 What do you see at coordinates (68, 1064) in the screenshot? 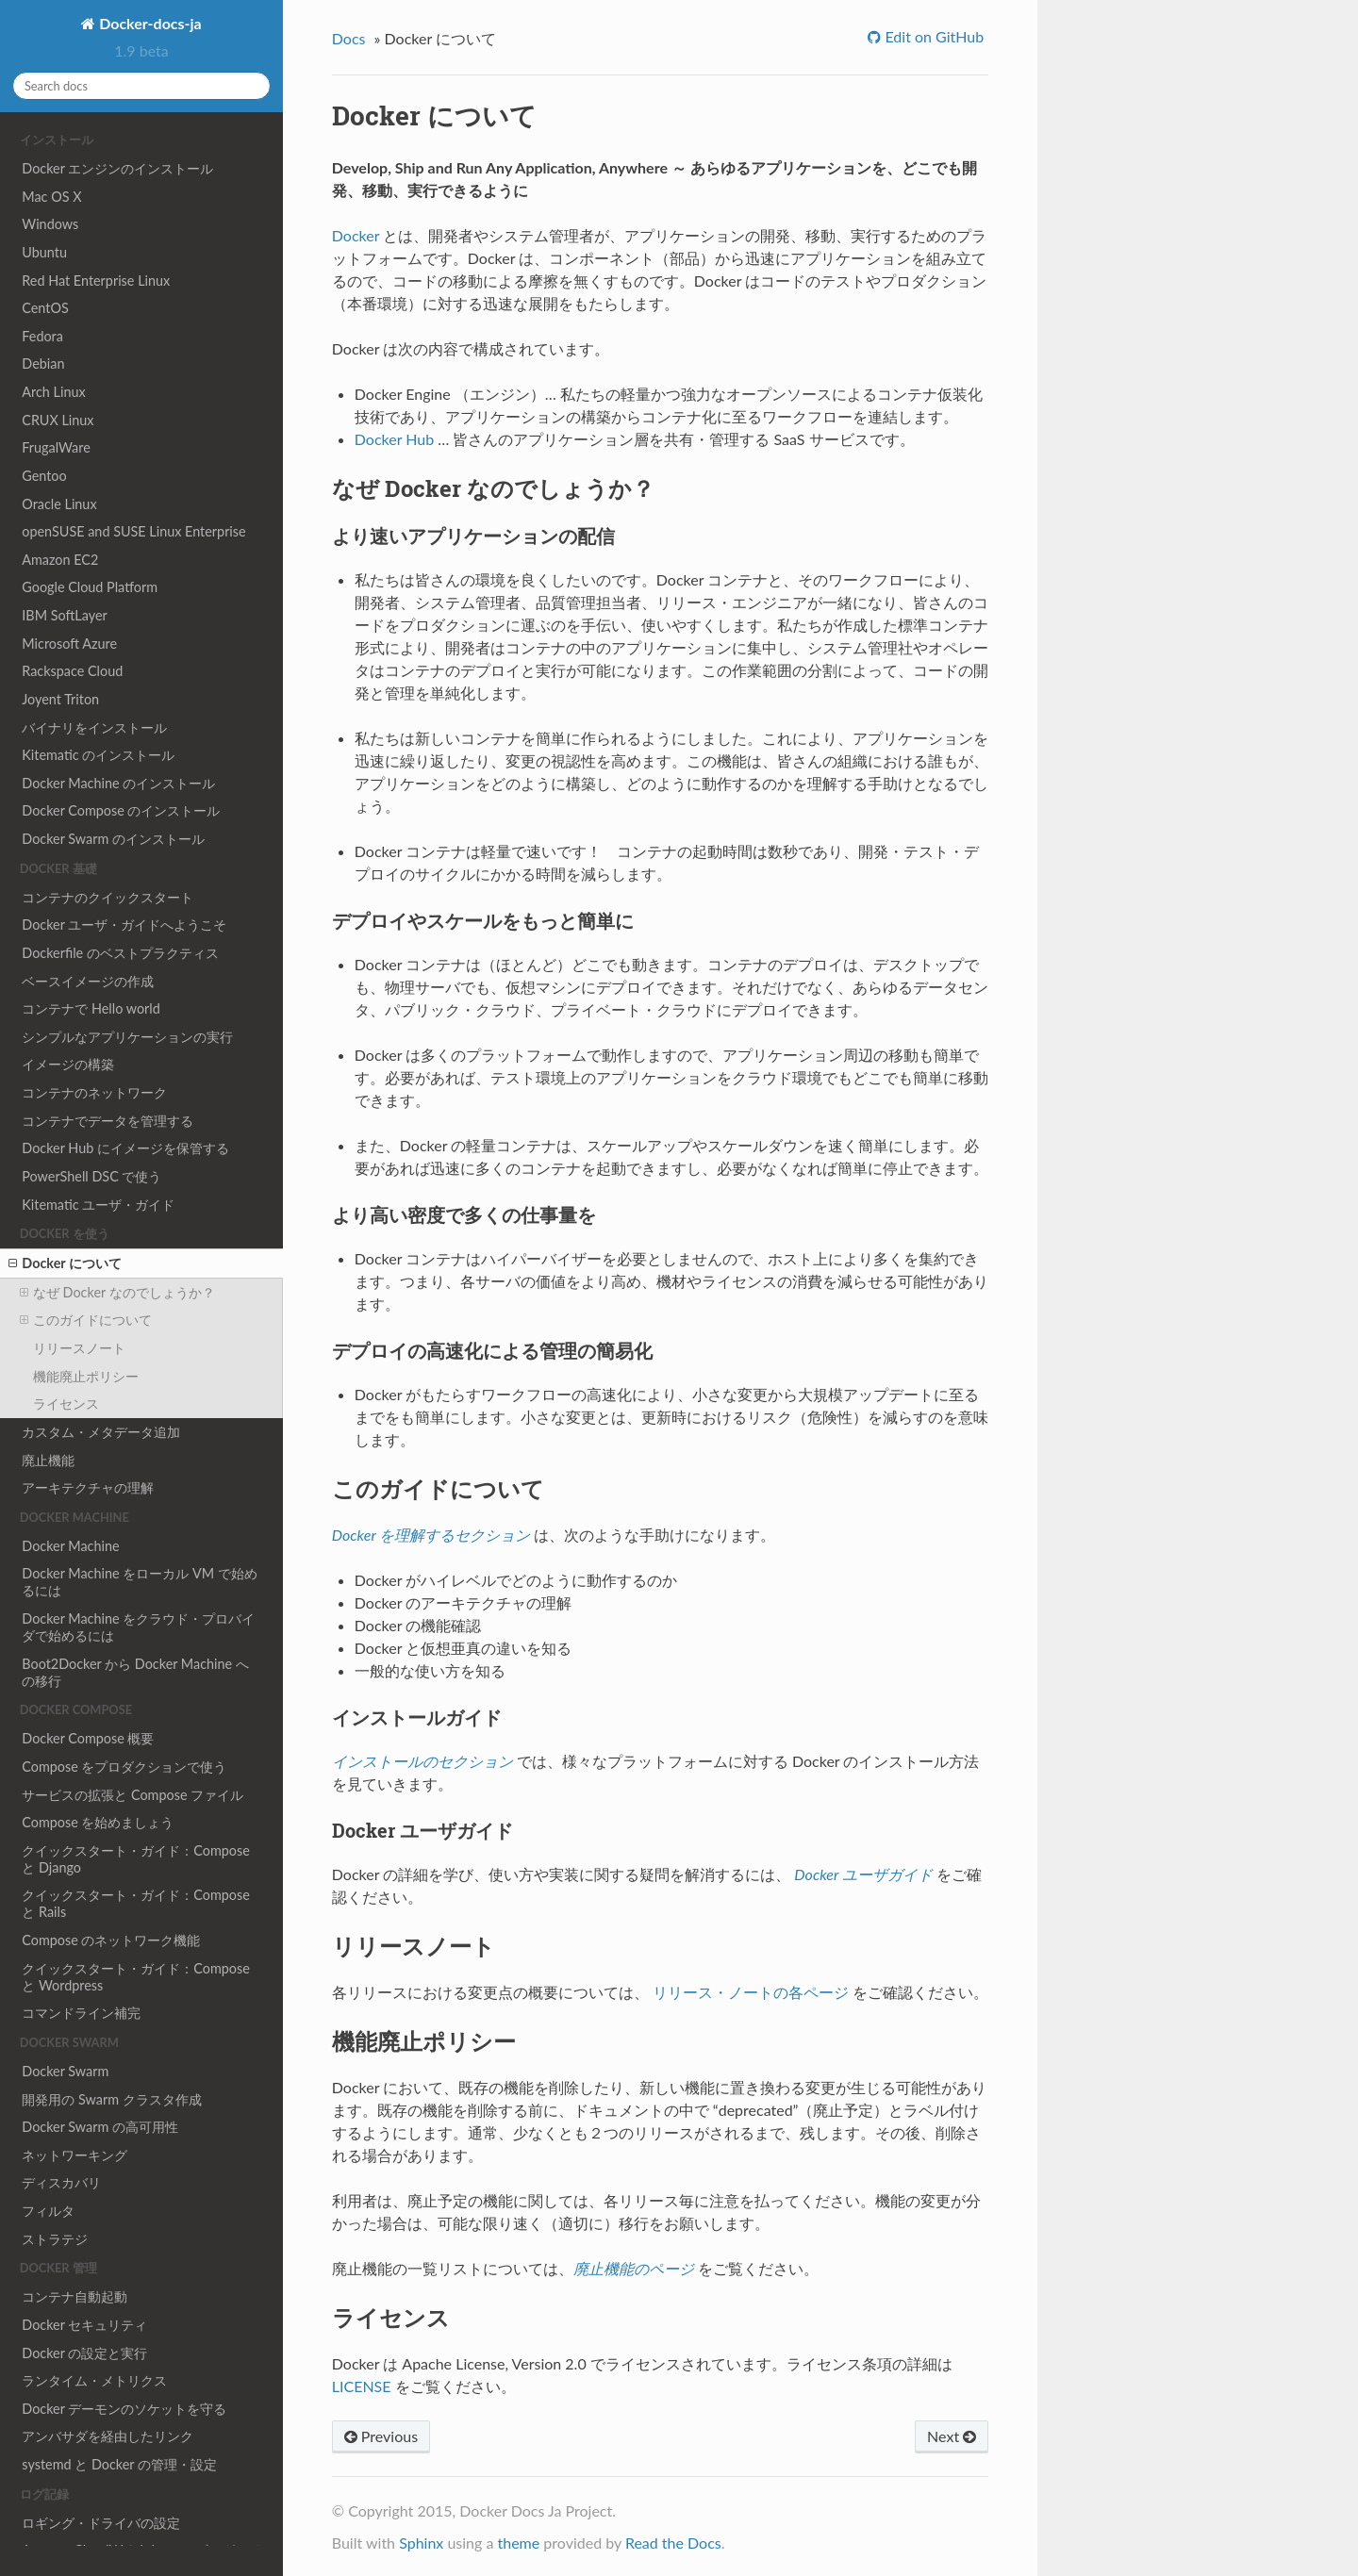
I see `イメージの構築` at bounding box center [68, 1064].